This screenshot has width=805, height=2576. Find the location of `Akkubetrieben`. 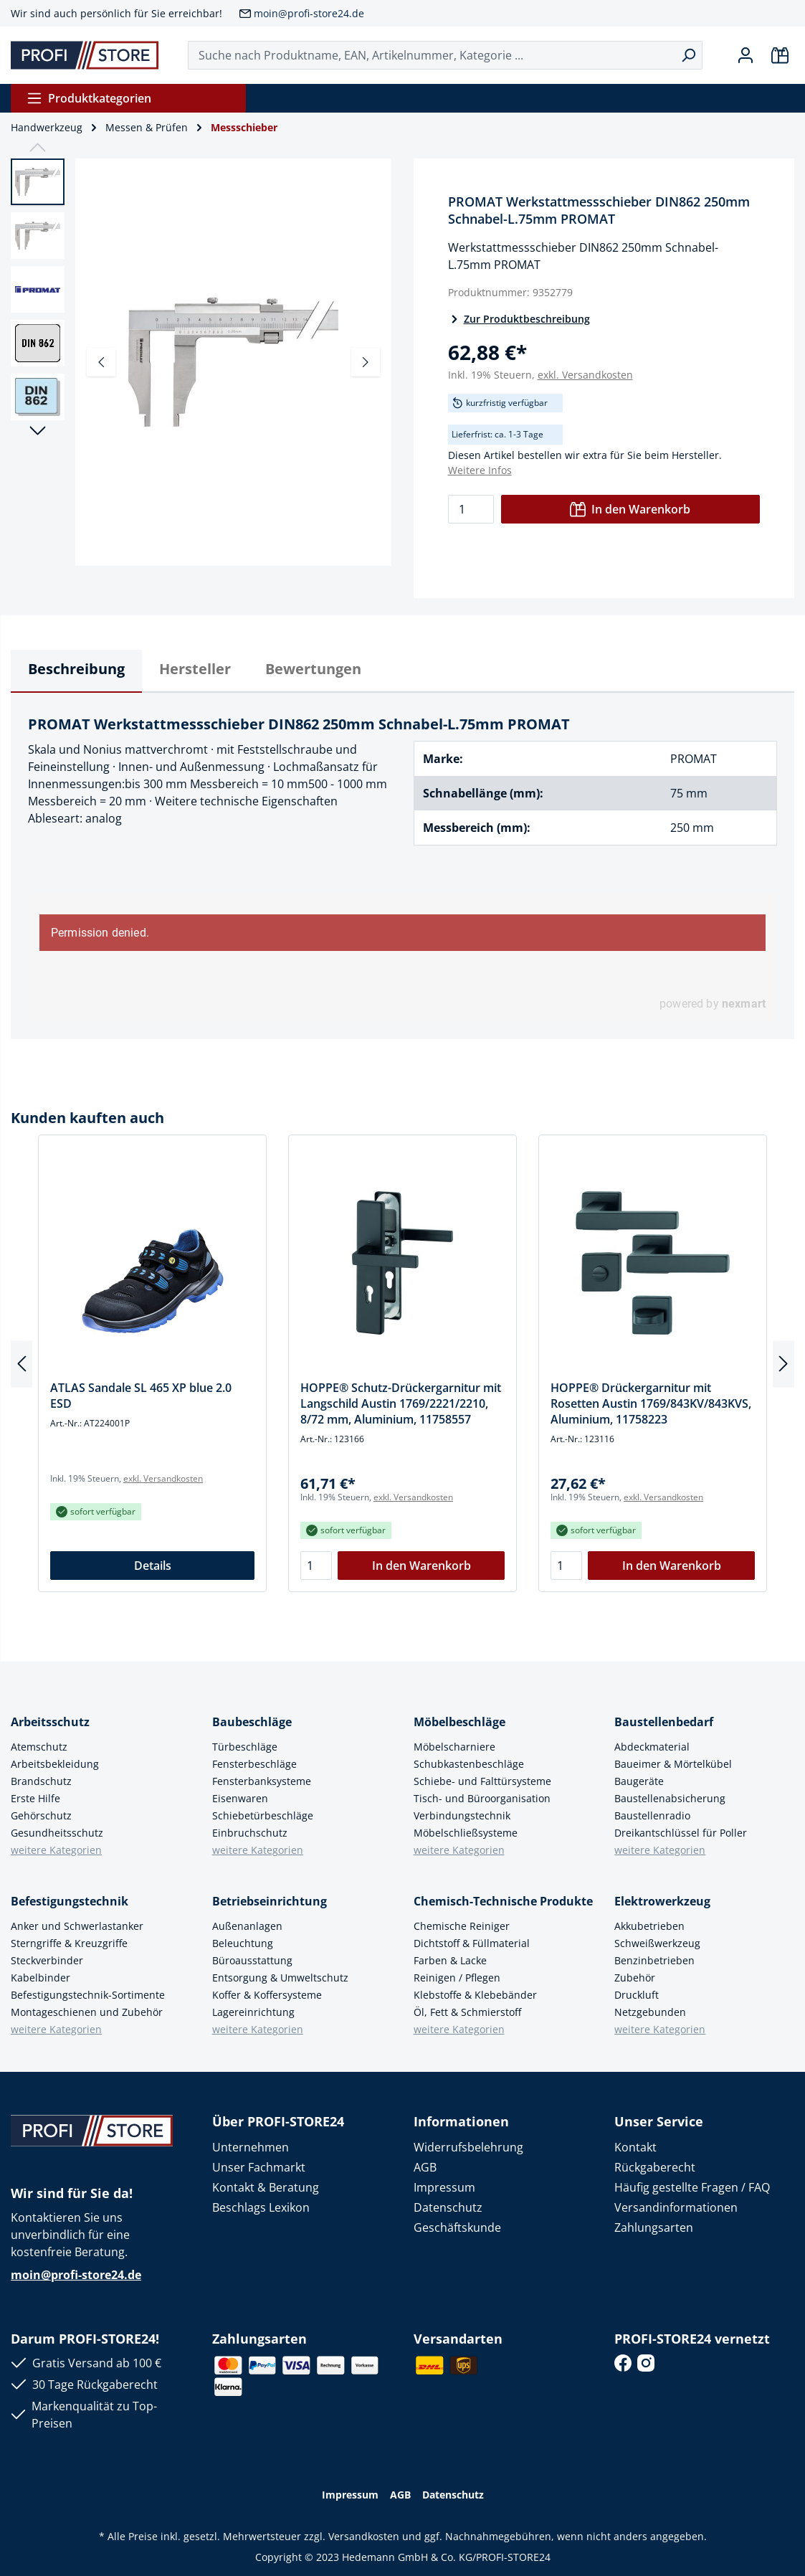

Akkubetrieben is located at coordinates (649, 1926).